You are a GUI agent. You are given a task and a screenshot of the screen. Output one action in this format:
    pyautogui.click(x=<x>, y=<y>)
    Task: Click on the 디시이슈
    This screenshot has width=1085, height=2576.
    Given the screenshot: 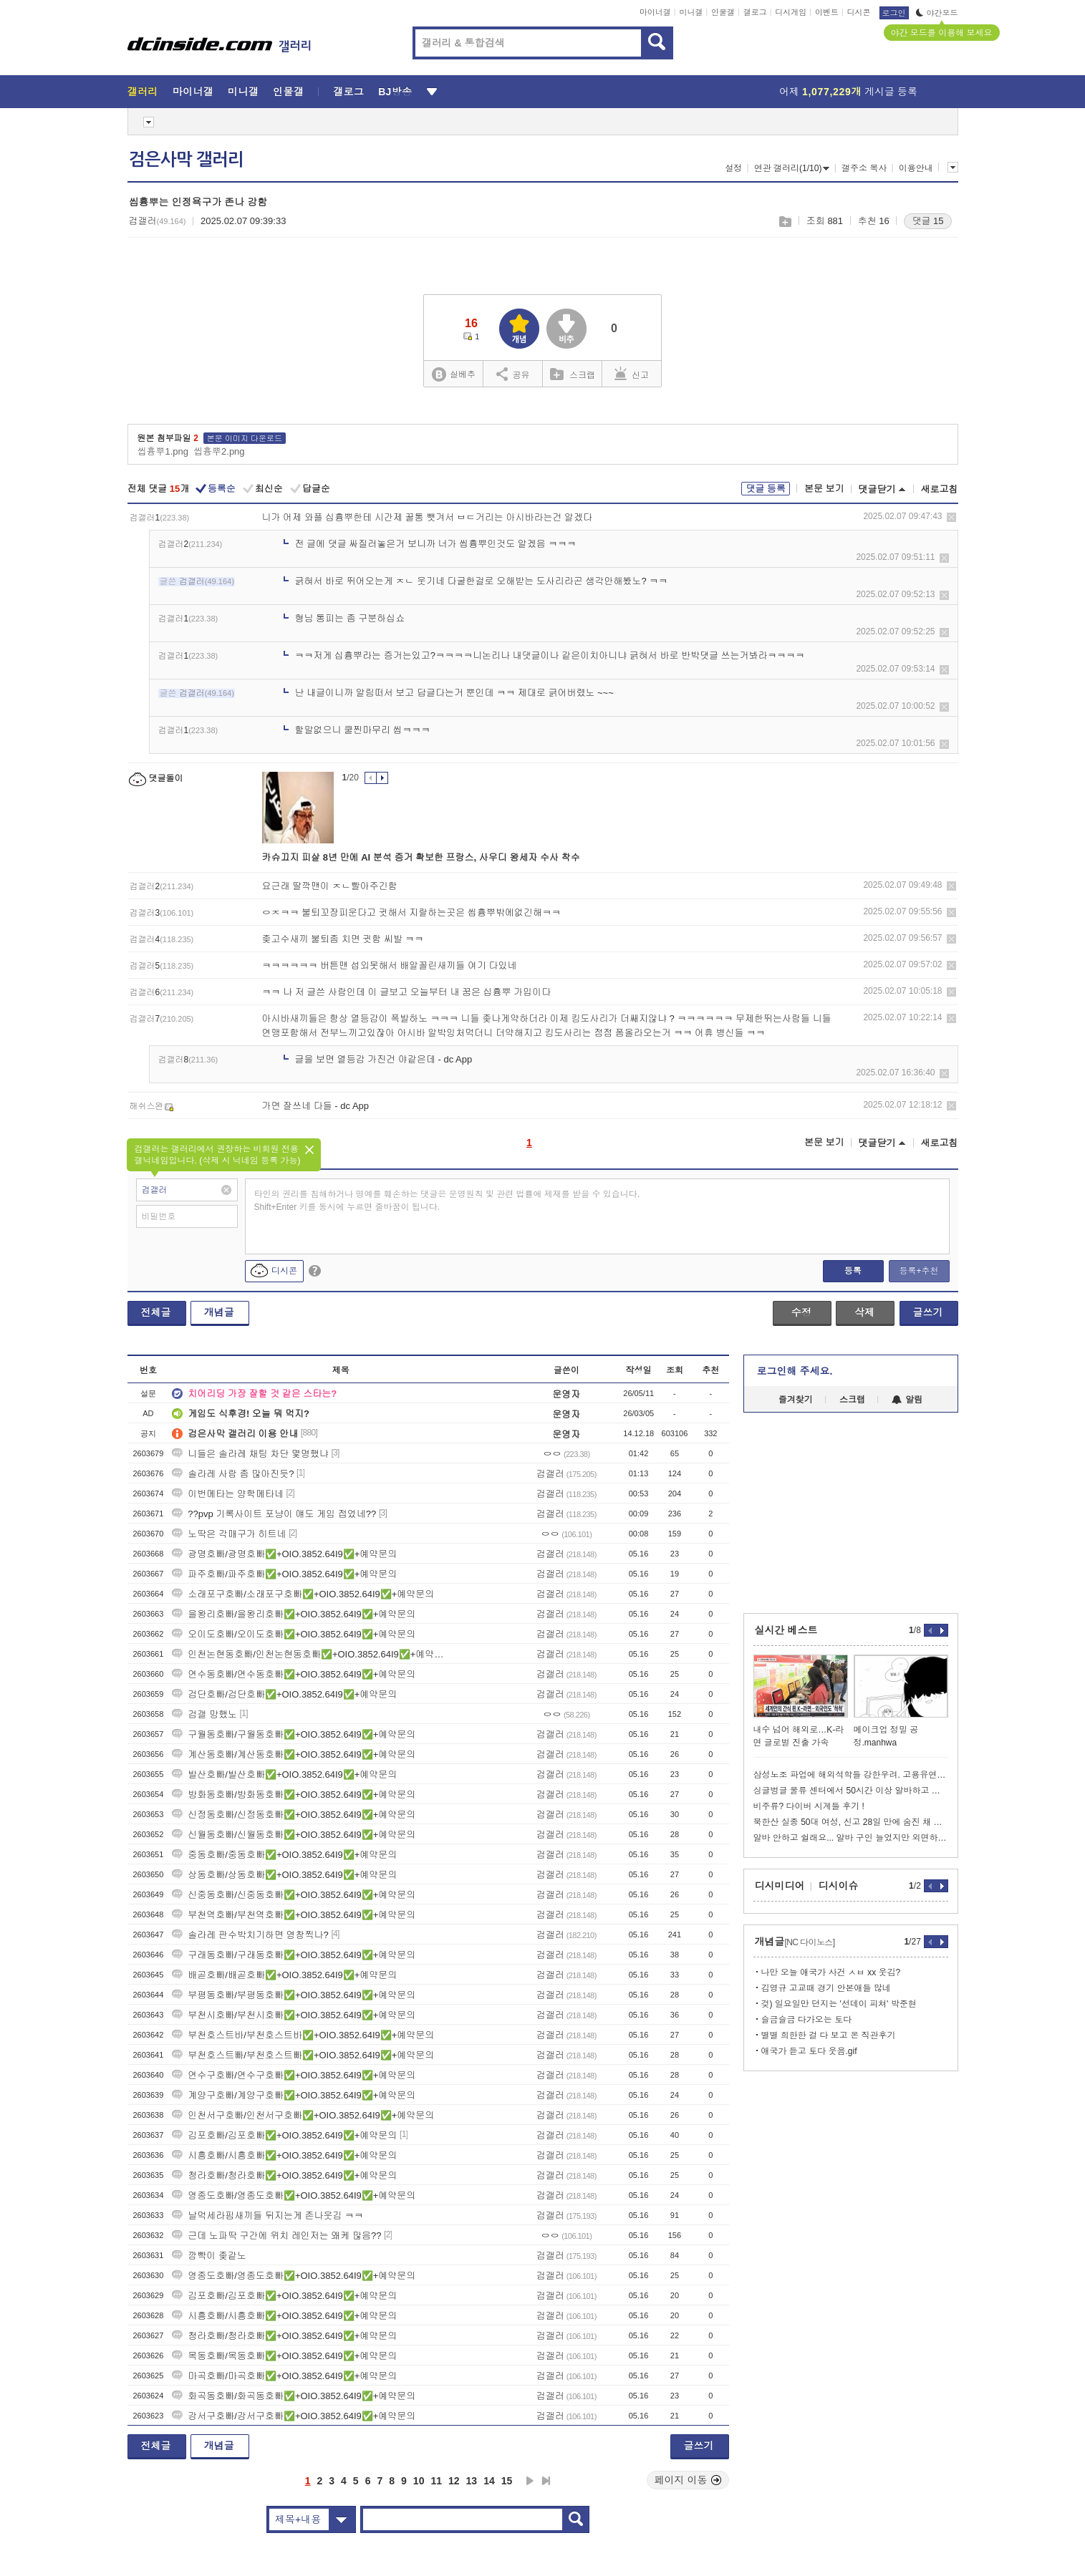 What is the action you would take?
    pyautogui.click(x=839, y=1886)
    